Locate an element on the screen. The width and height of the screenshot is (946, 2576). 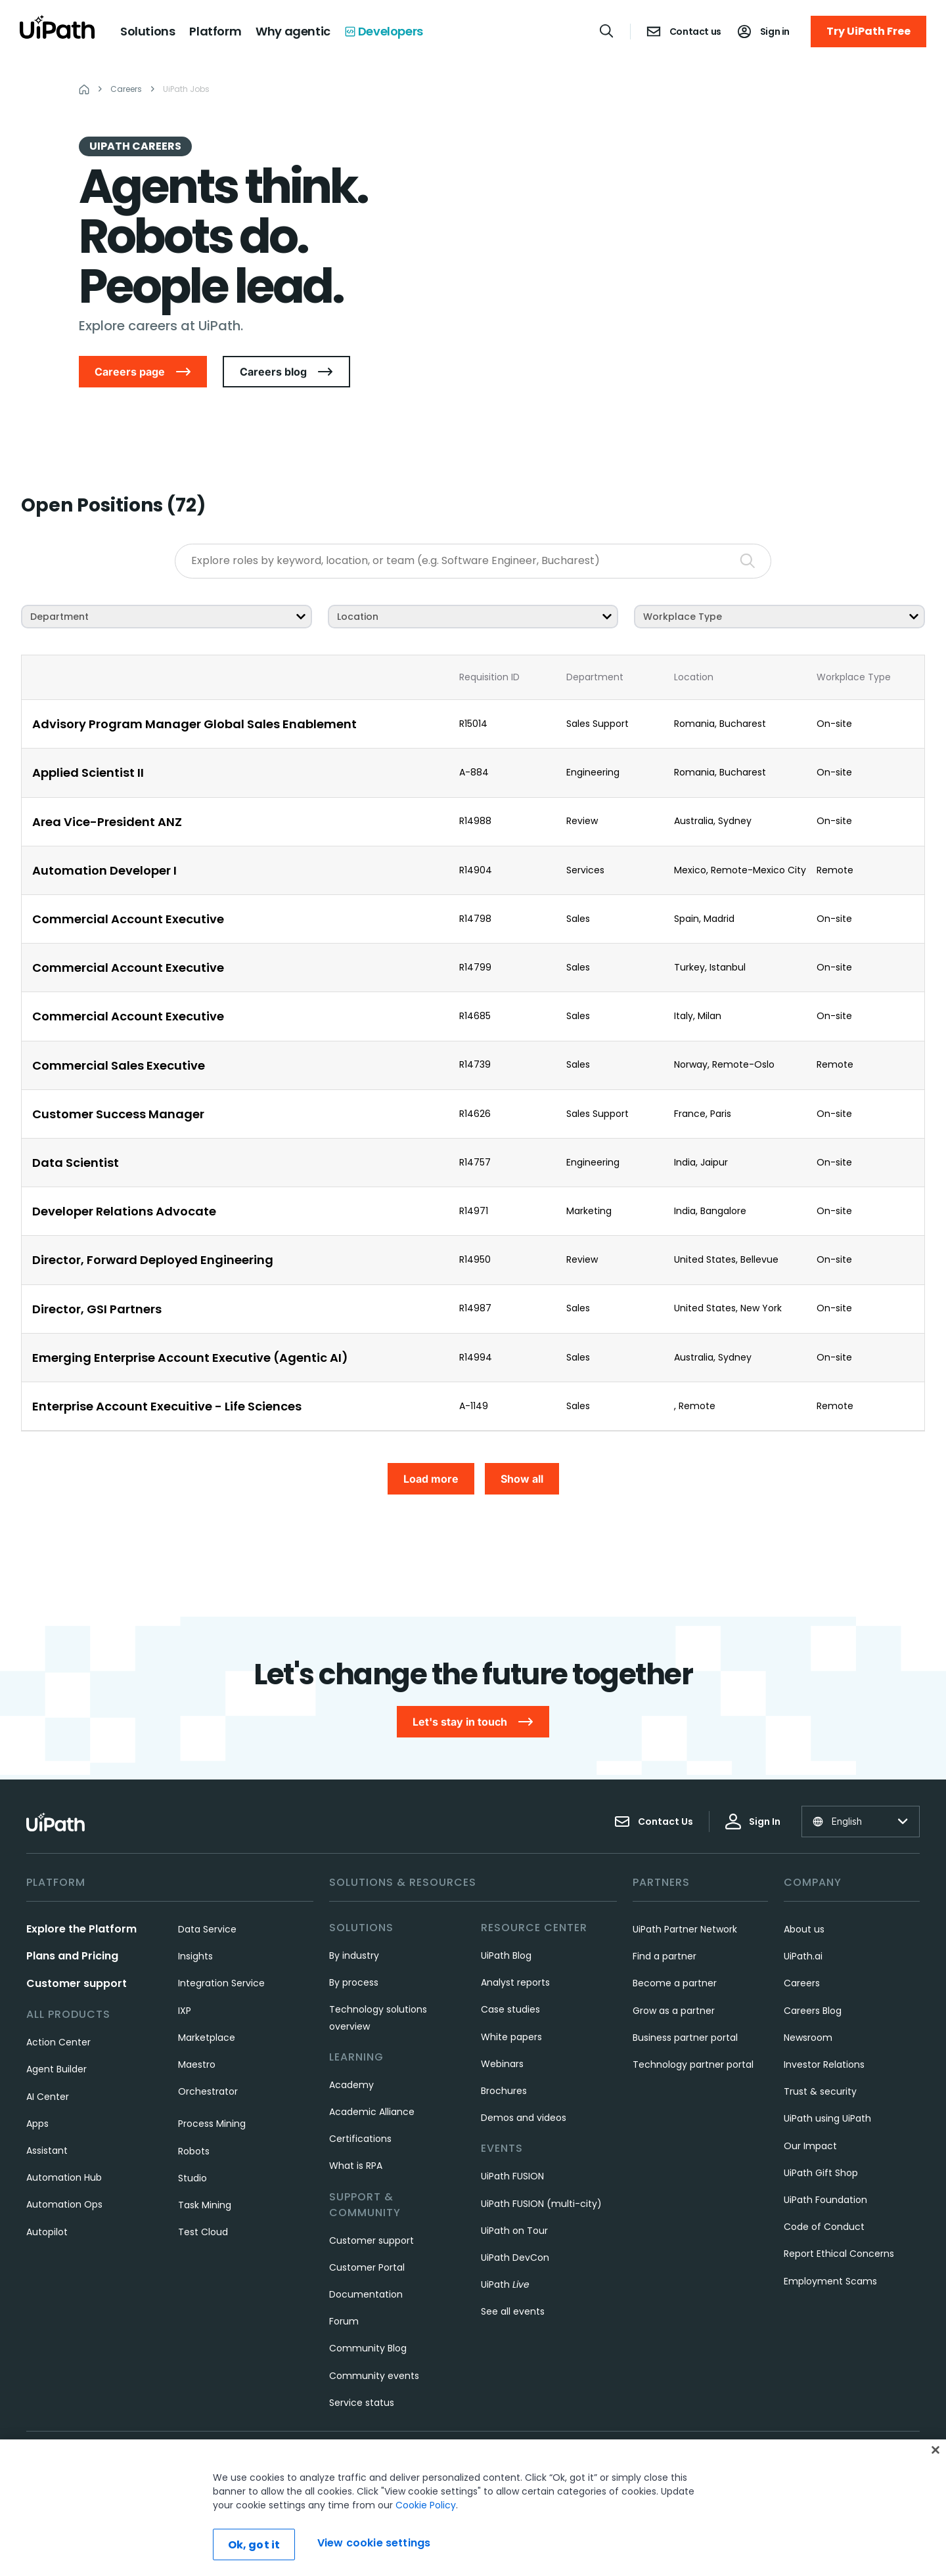
Become a partner is located at coordinates (675, 1983).